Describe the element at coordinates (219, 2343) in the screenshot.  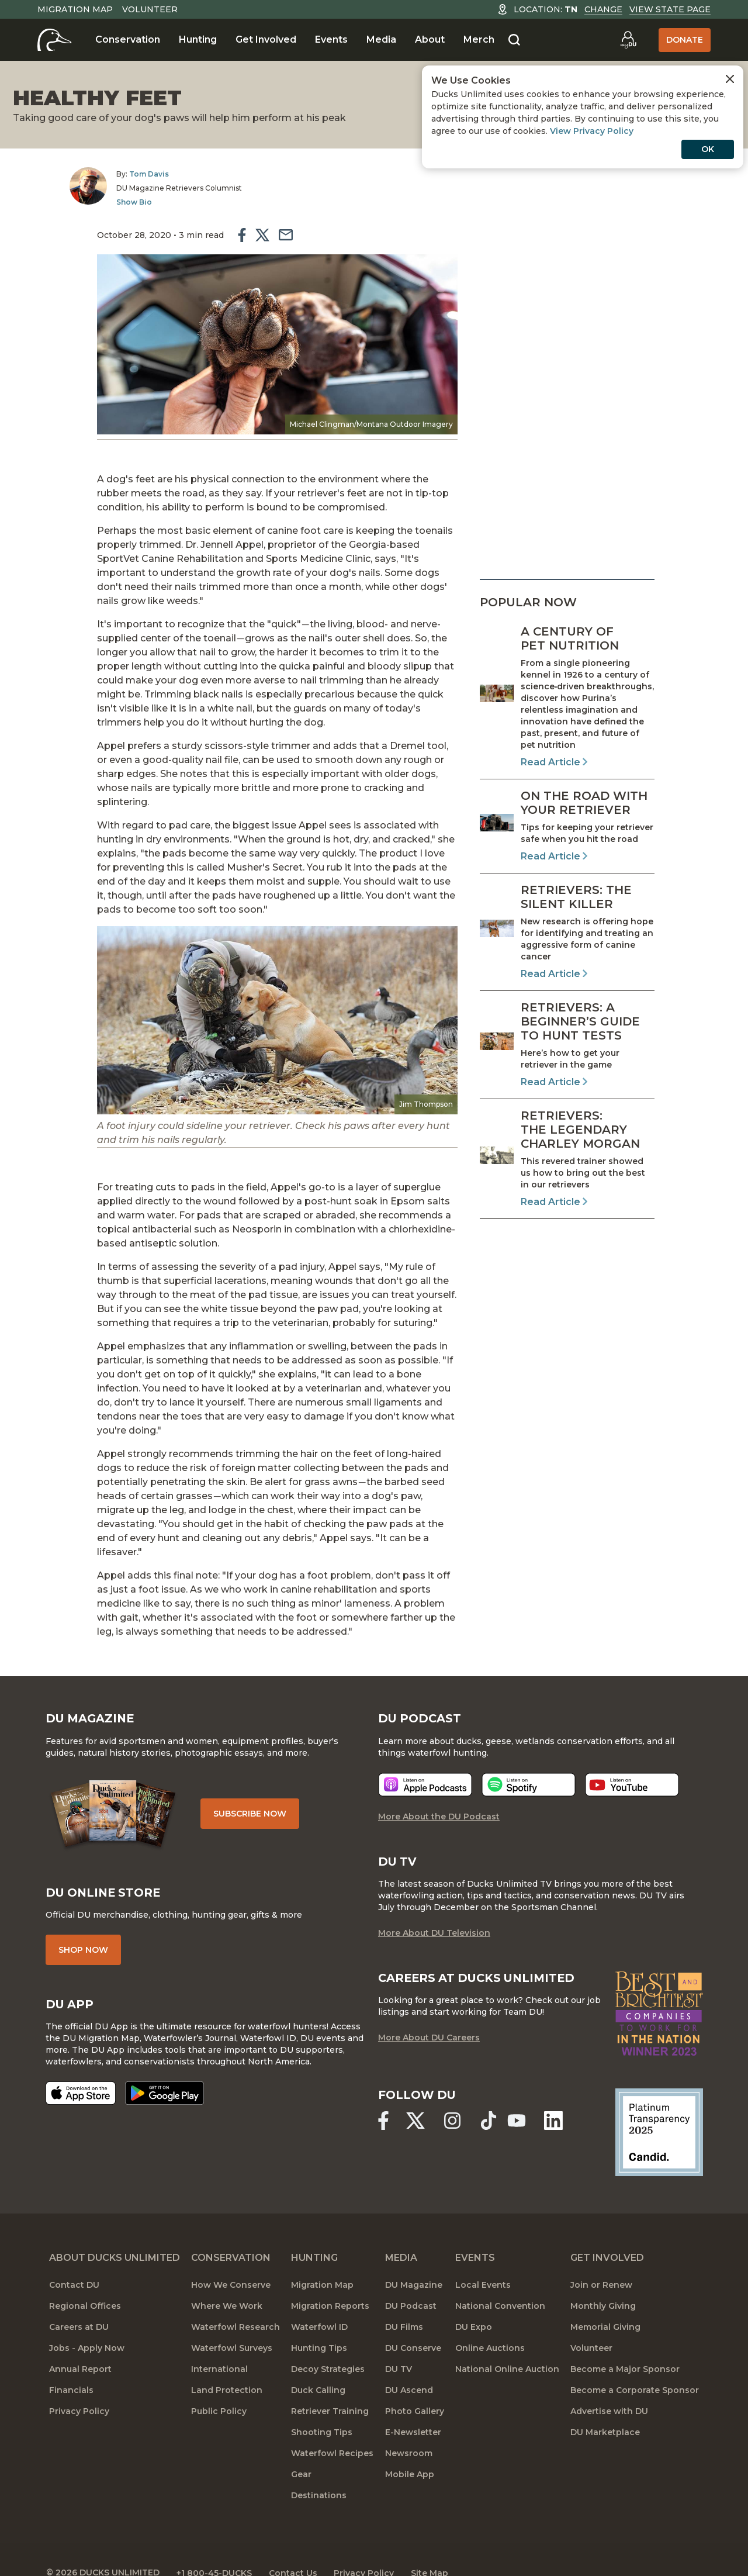
I see `International` at that location.